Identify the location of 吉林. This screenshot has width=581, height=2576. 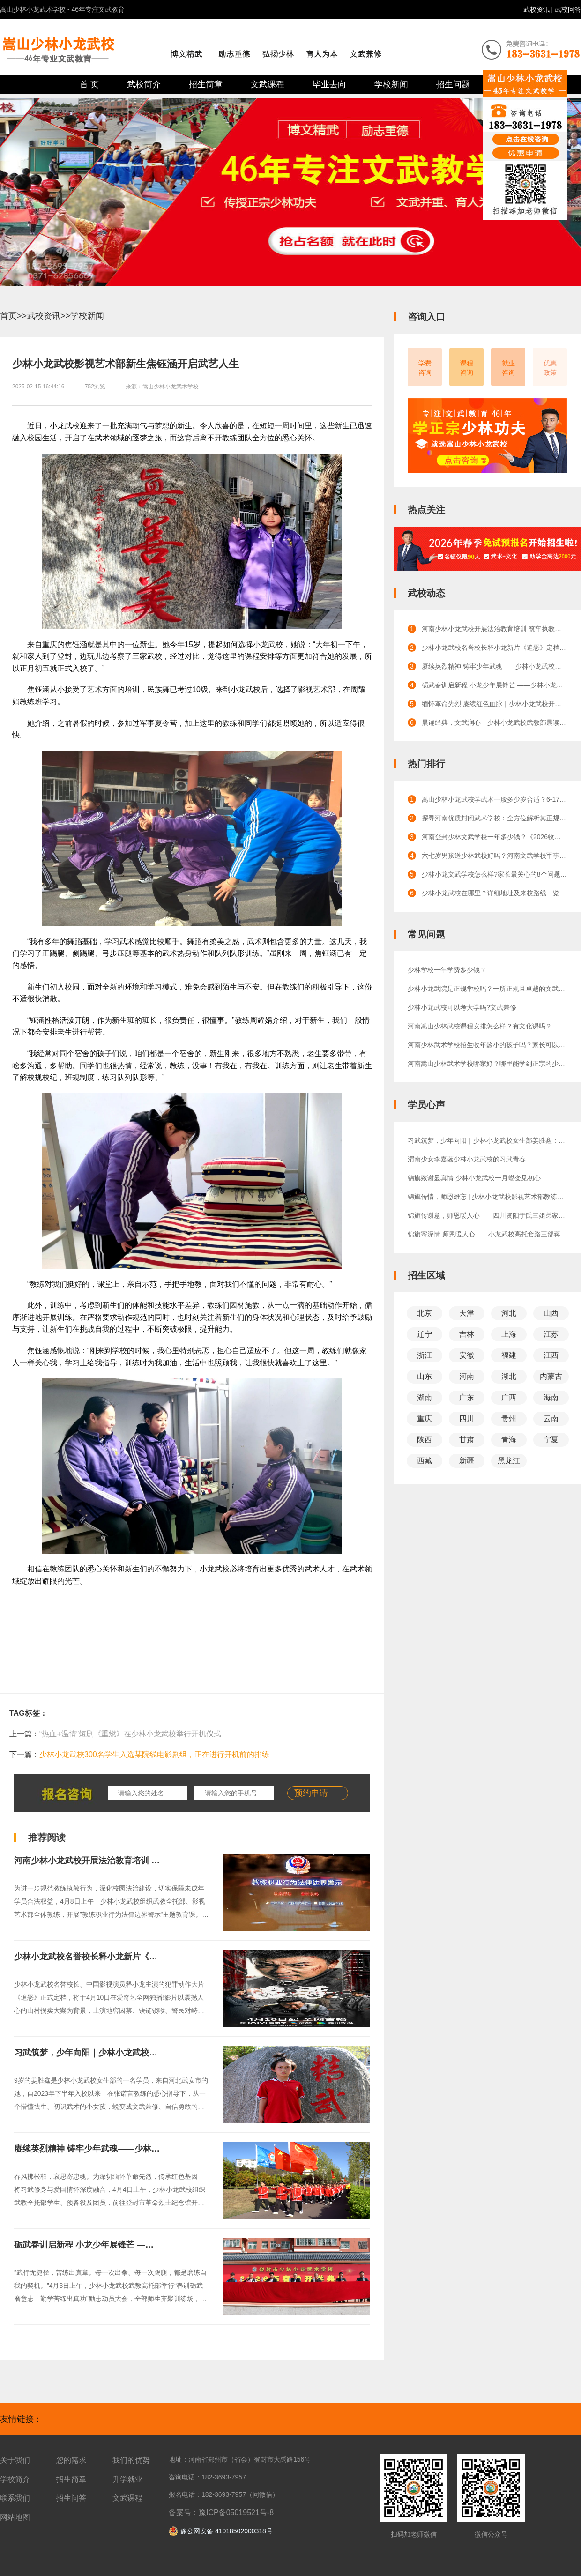
(466, 1334).